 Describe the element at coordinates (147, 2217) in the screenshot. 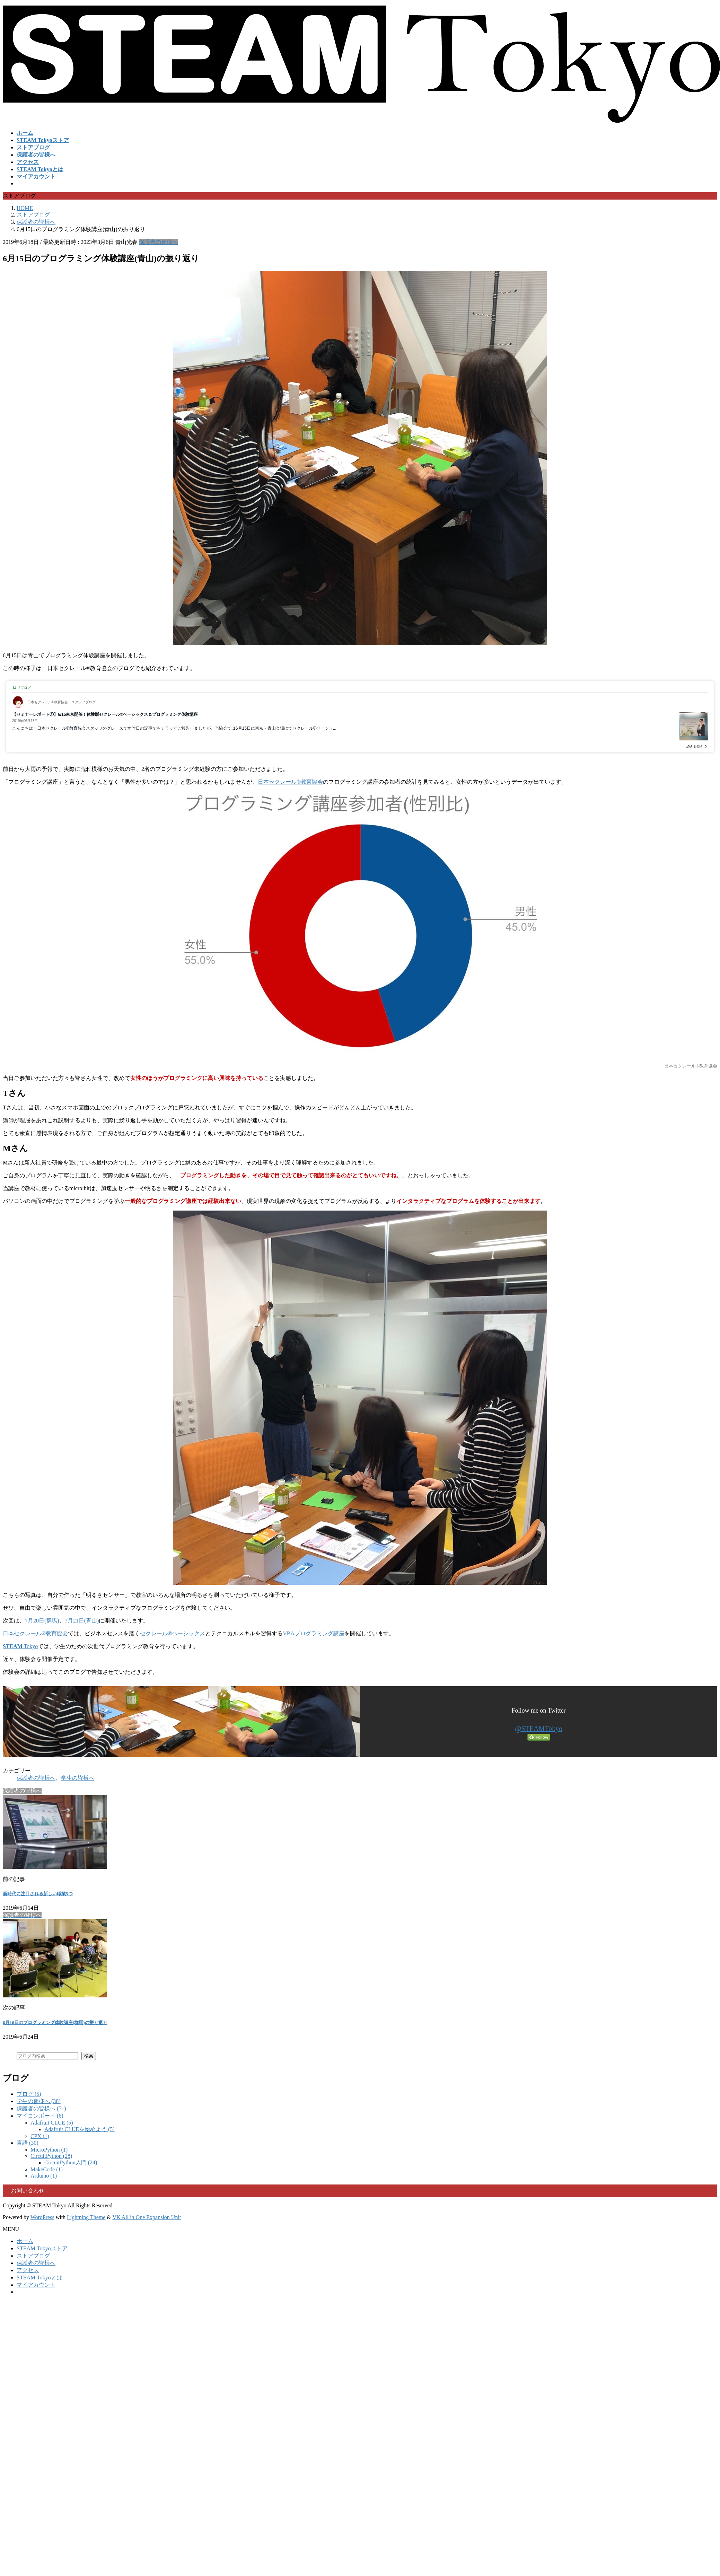

I see `VK All in One Expansion Unit` at that location.